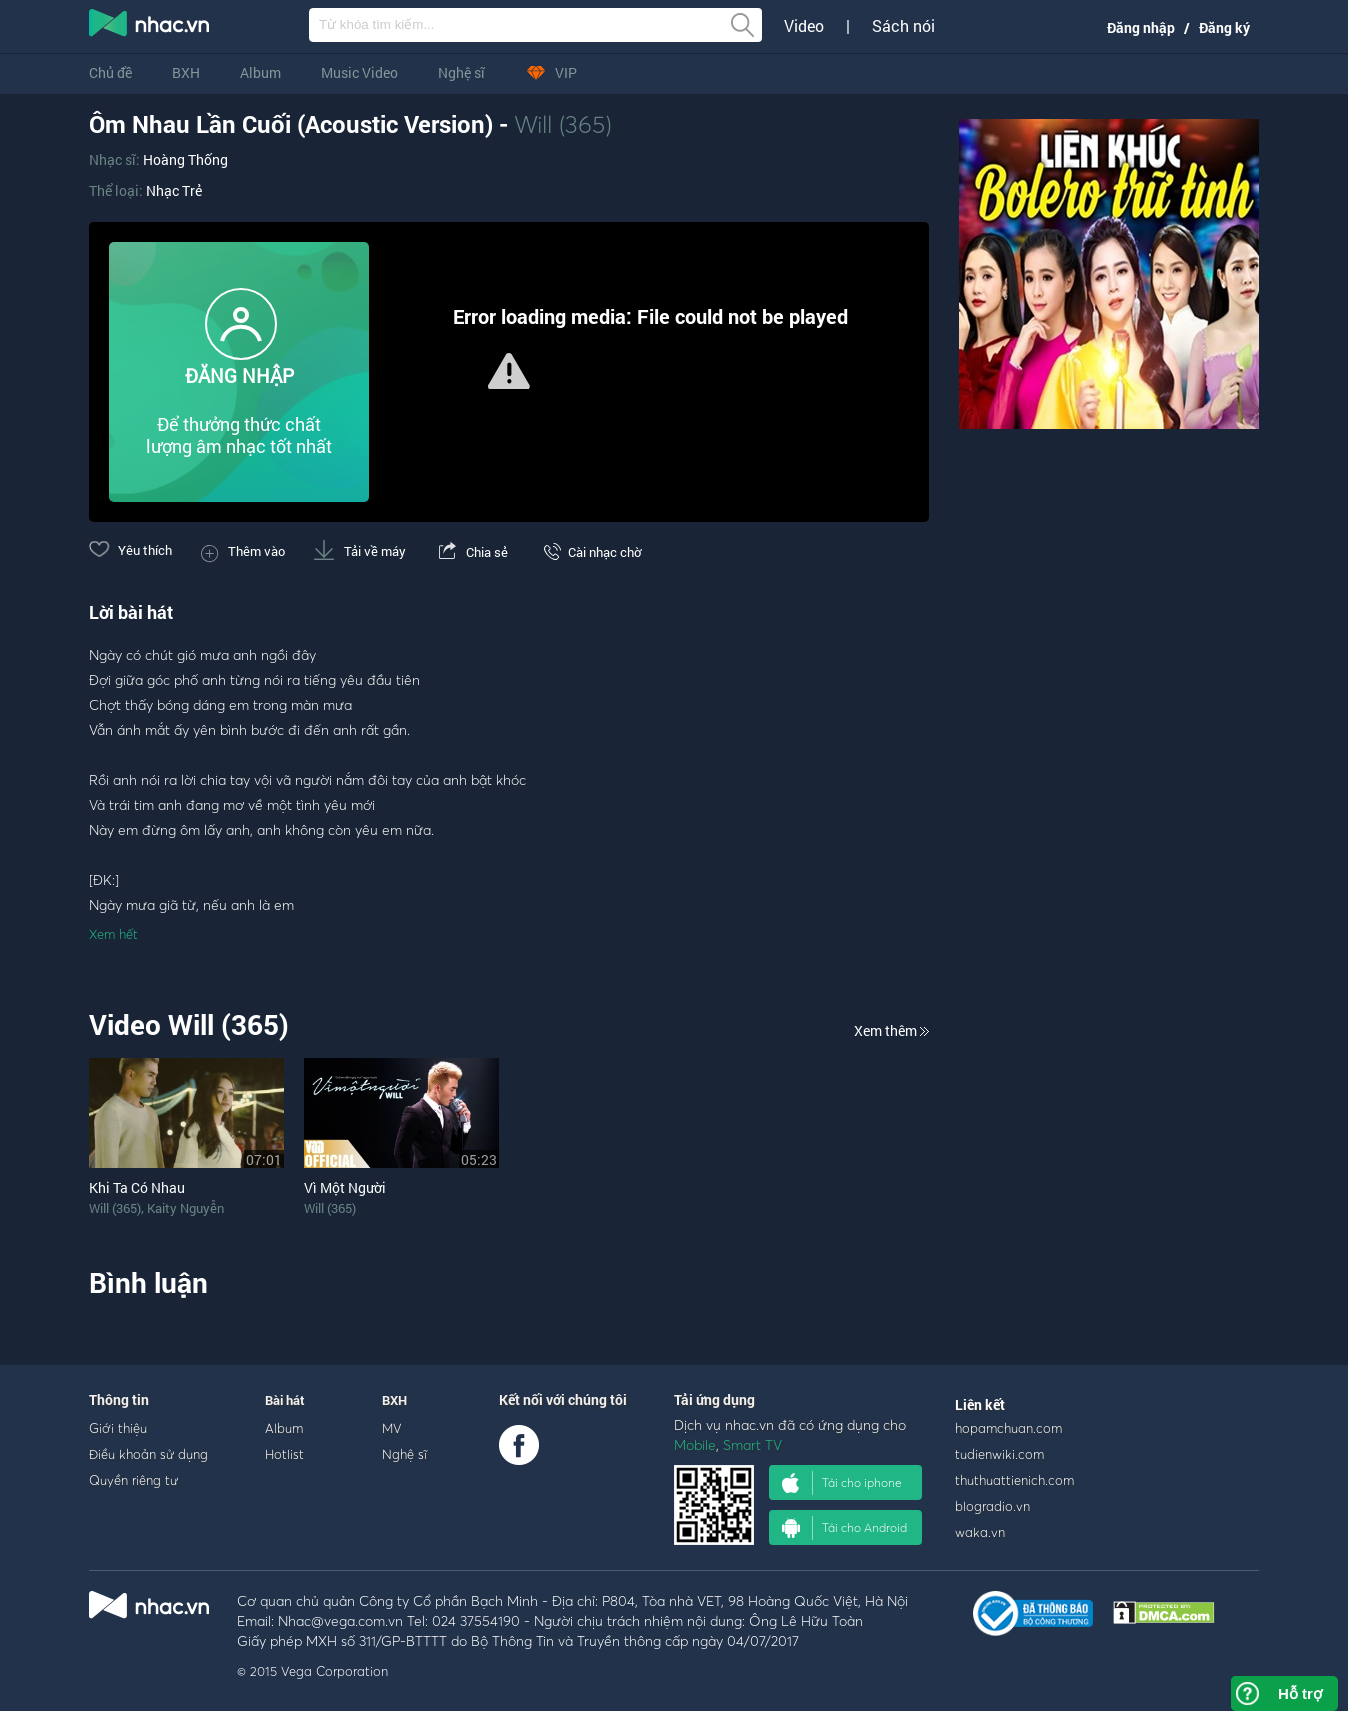  What do you see at coordinates (992, 1506) in the screenshot?
I see `blogradio.vn` at bounding box center [992, 1506].